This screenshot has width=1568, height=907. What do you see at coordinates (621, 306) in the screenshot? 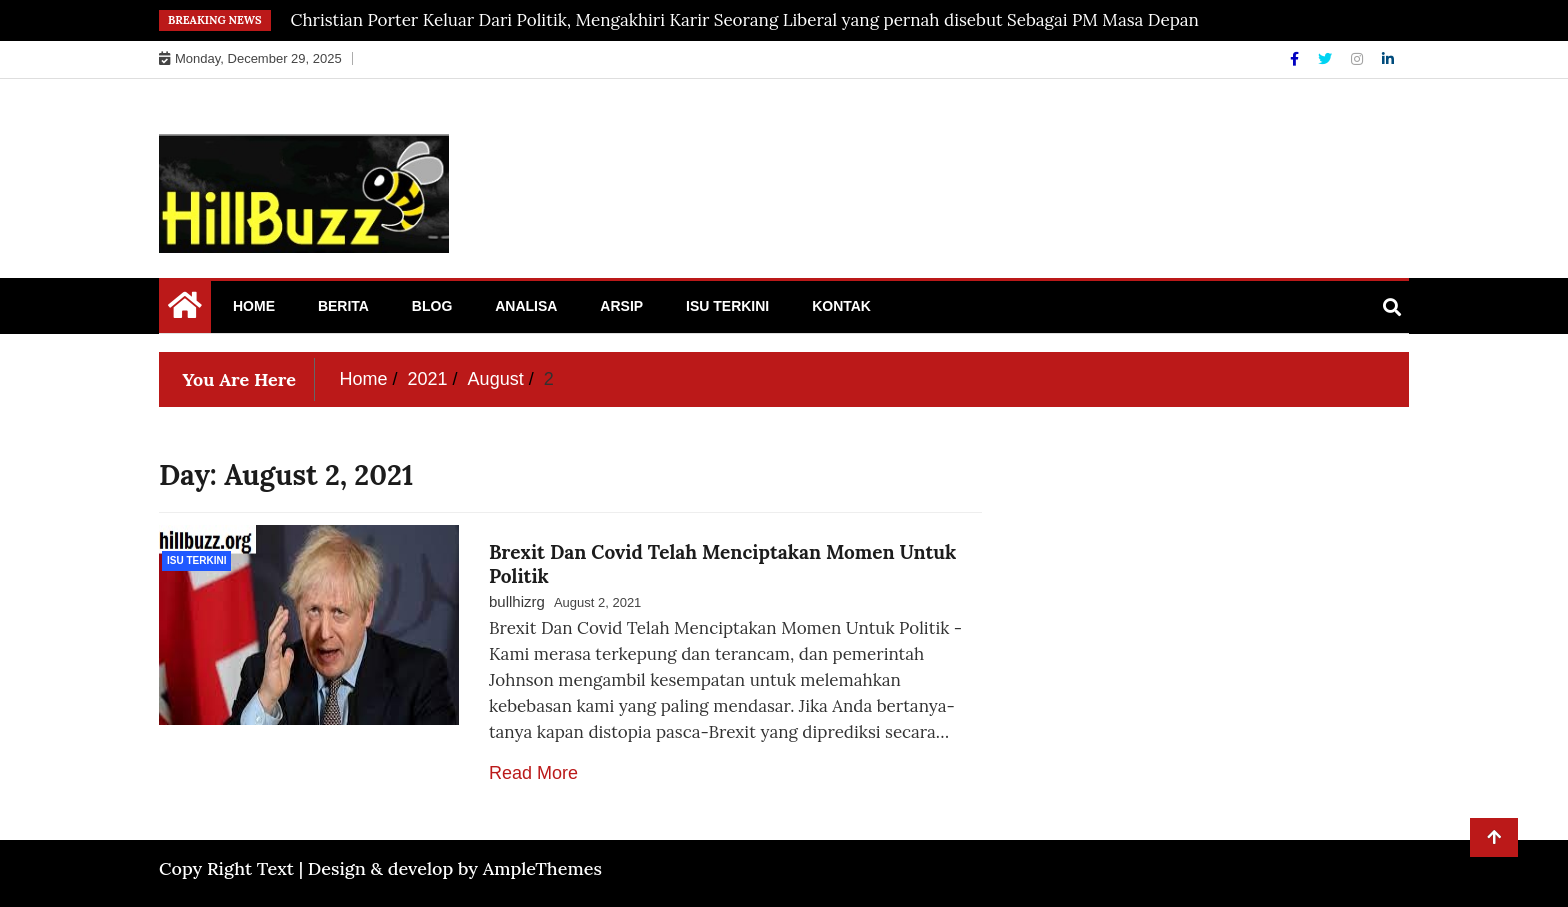
I see `Arsip` at bounding box center [621, 306].